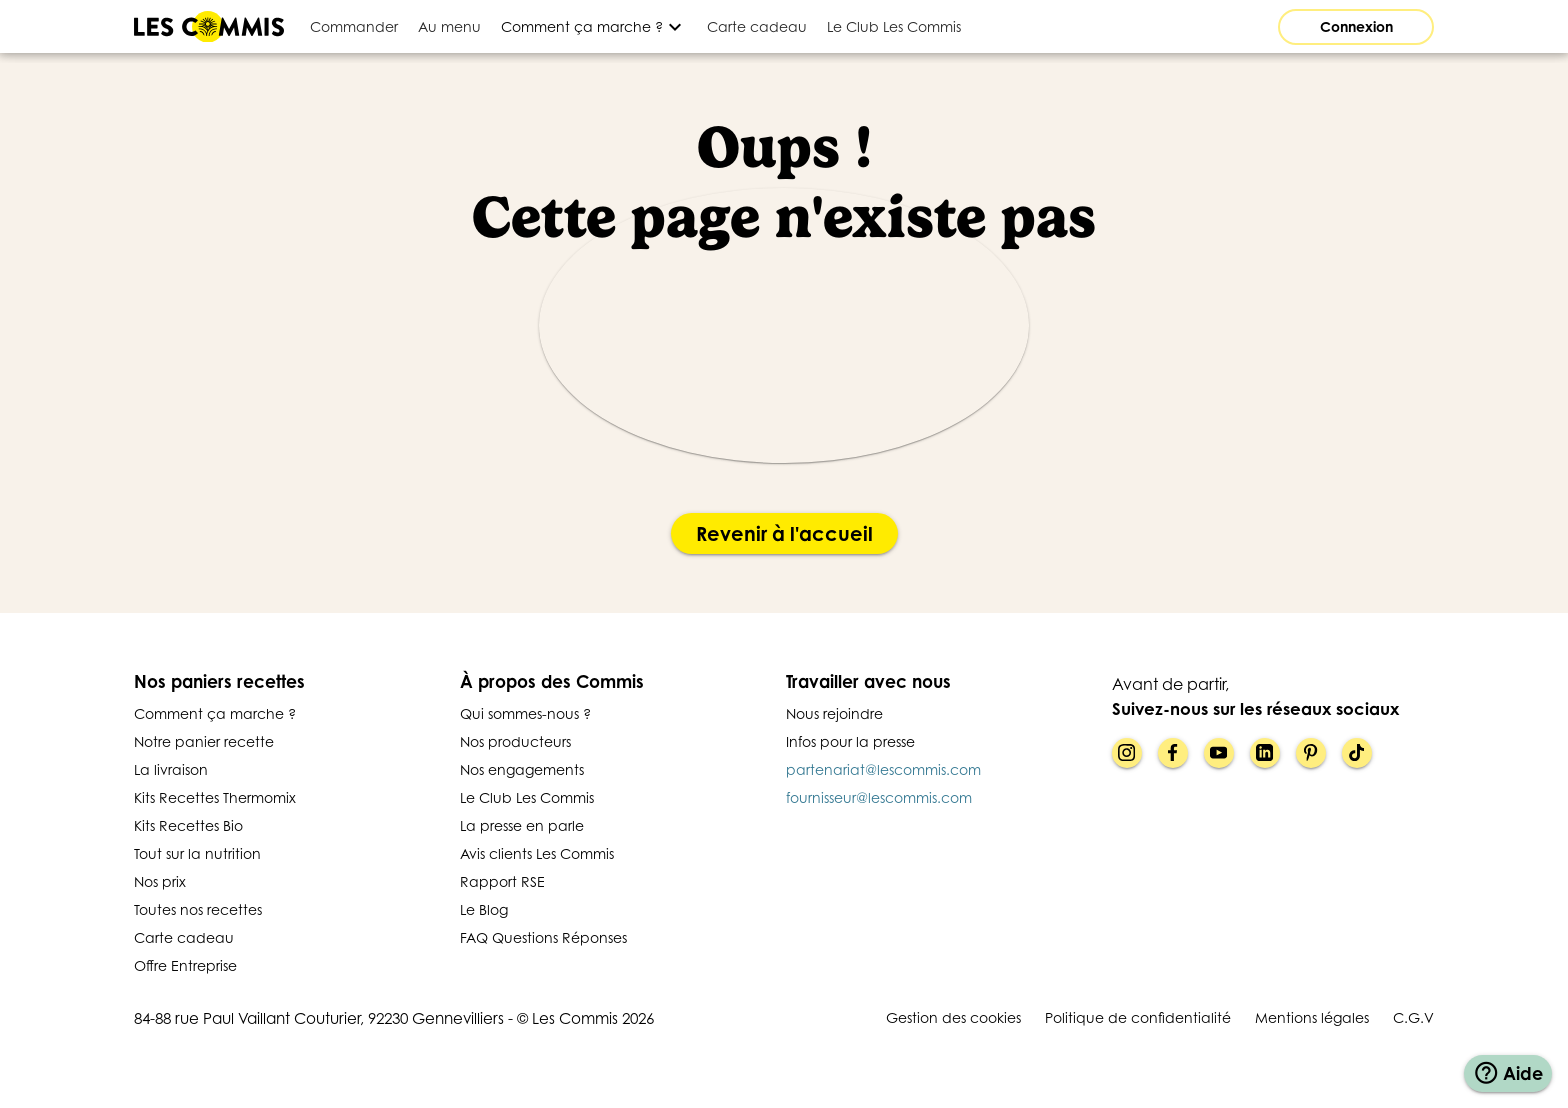  I want to click on [Développer], so click(594, 26).